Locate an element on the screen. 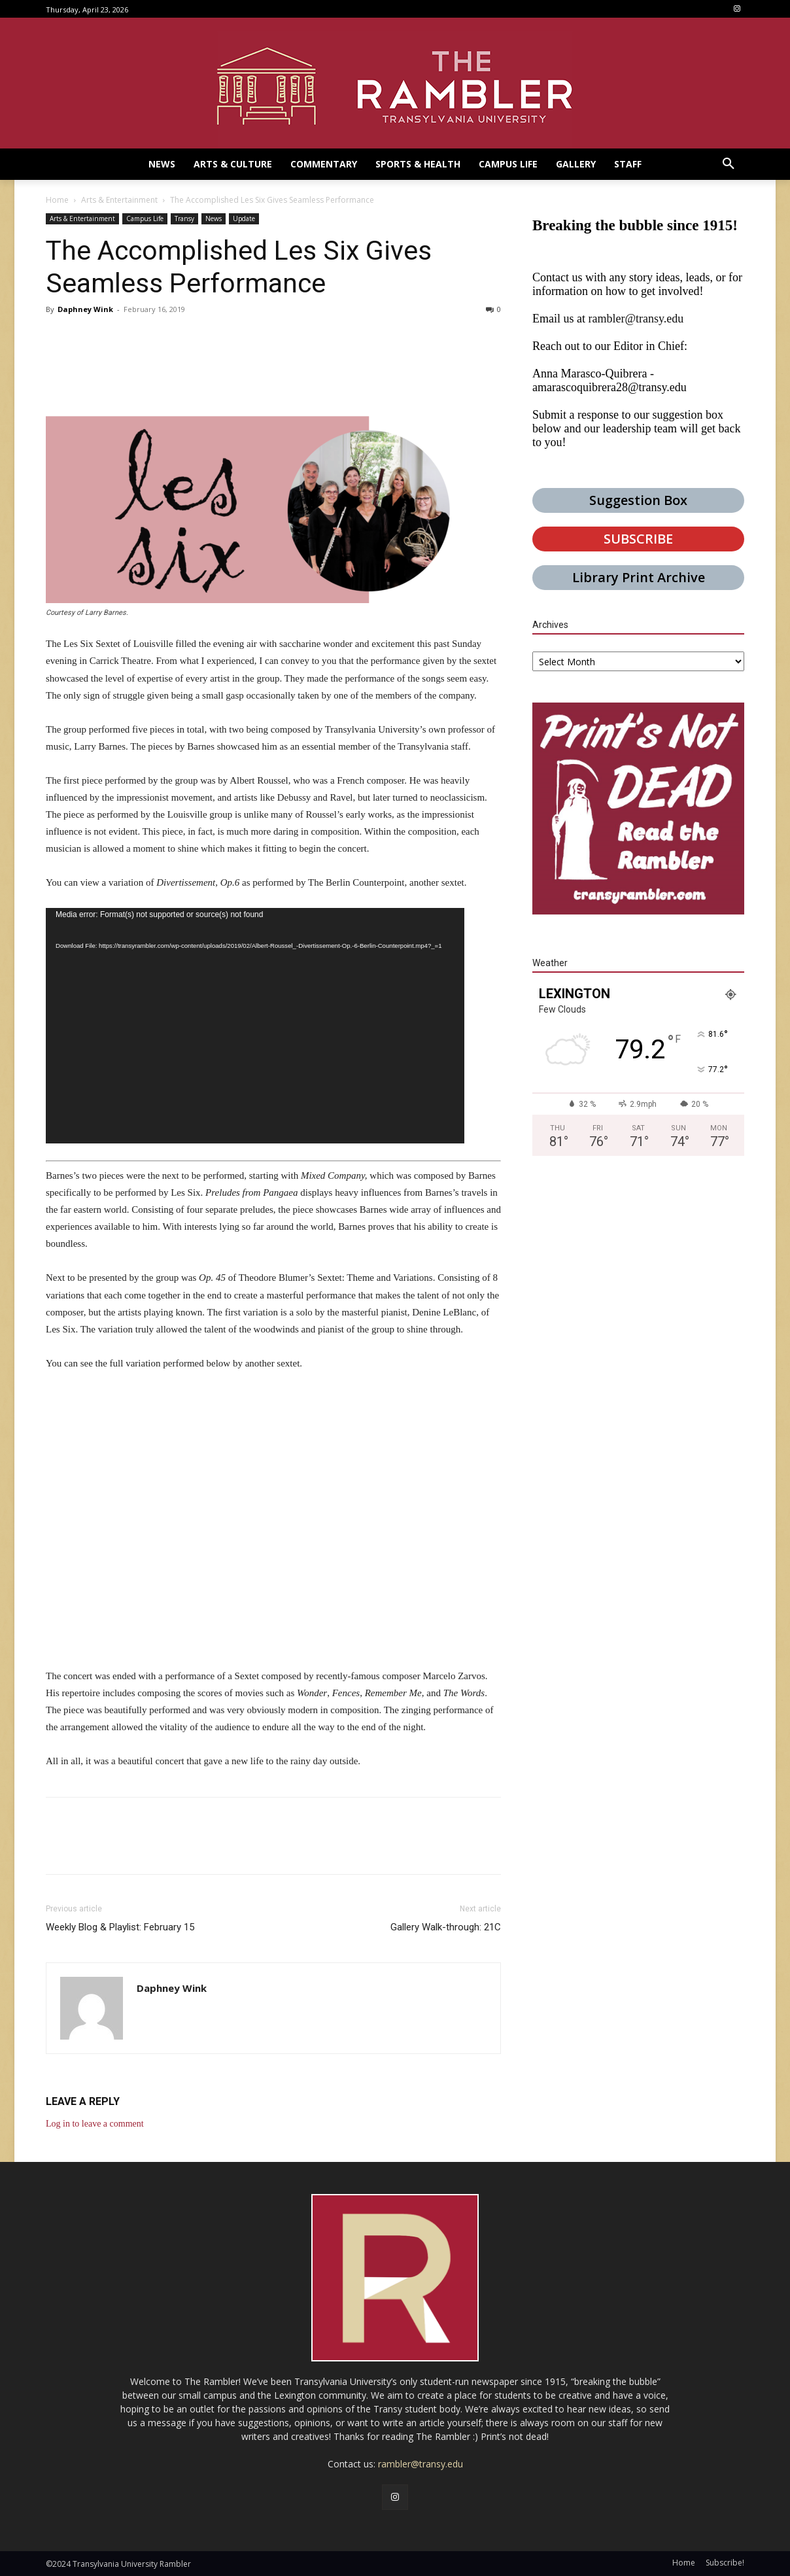  Log in to leave a comment is located at coordinates (95, 2124).